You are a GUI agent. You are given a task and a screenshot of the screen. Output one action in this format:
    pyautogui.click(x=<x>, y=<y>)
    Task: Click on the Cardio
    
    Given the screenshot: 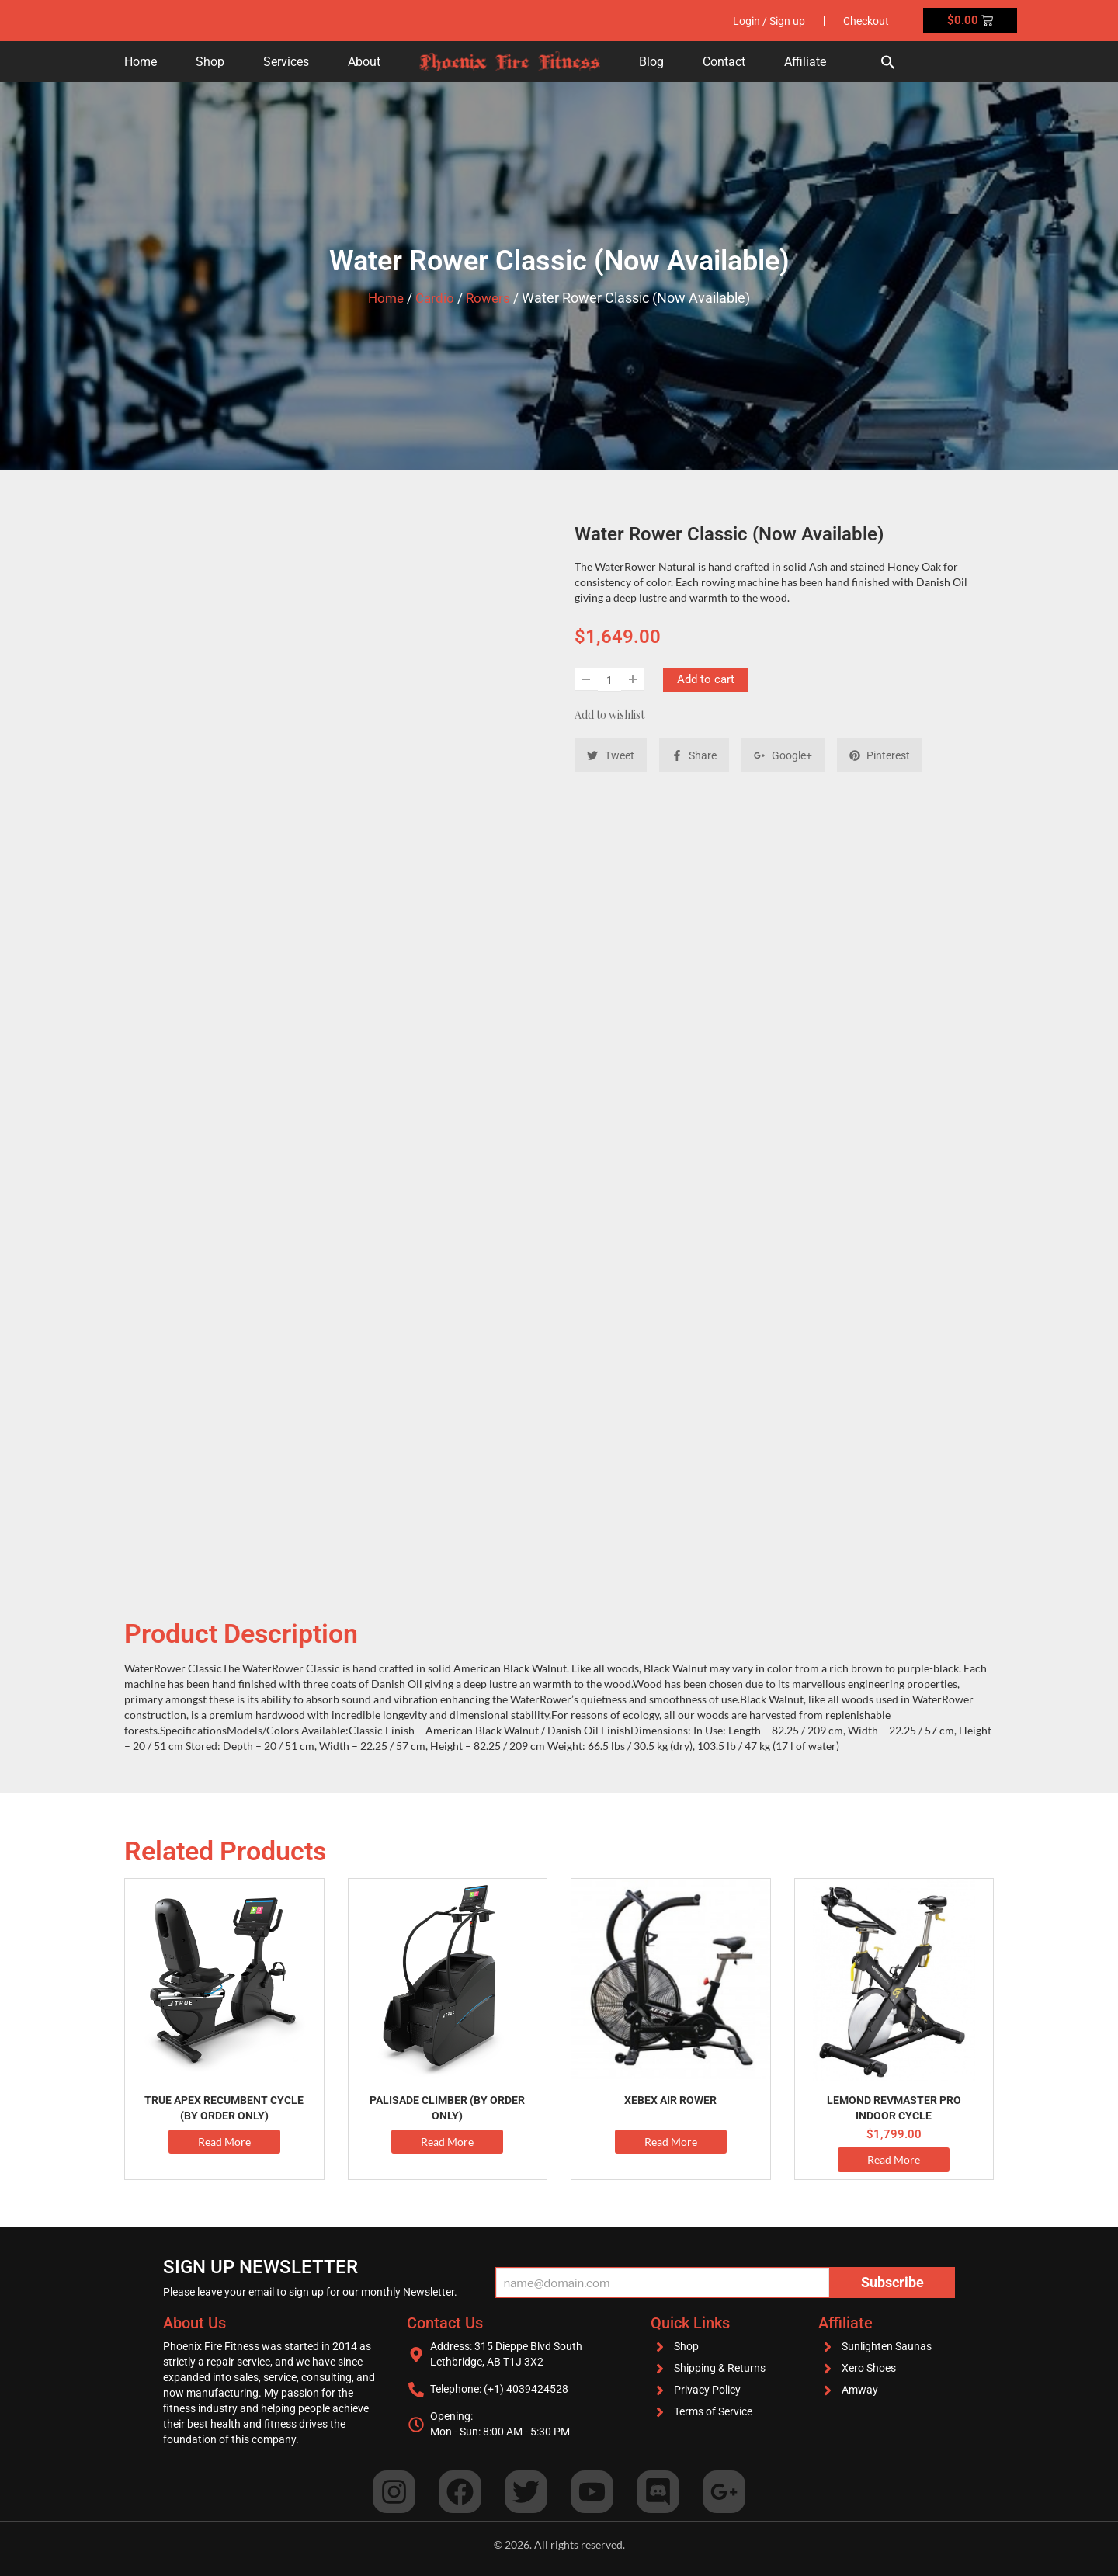 What is the action you would take?
    pyautogui.click(x=435, y=298)
    